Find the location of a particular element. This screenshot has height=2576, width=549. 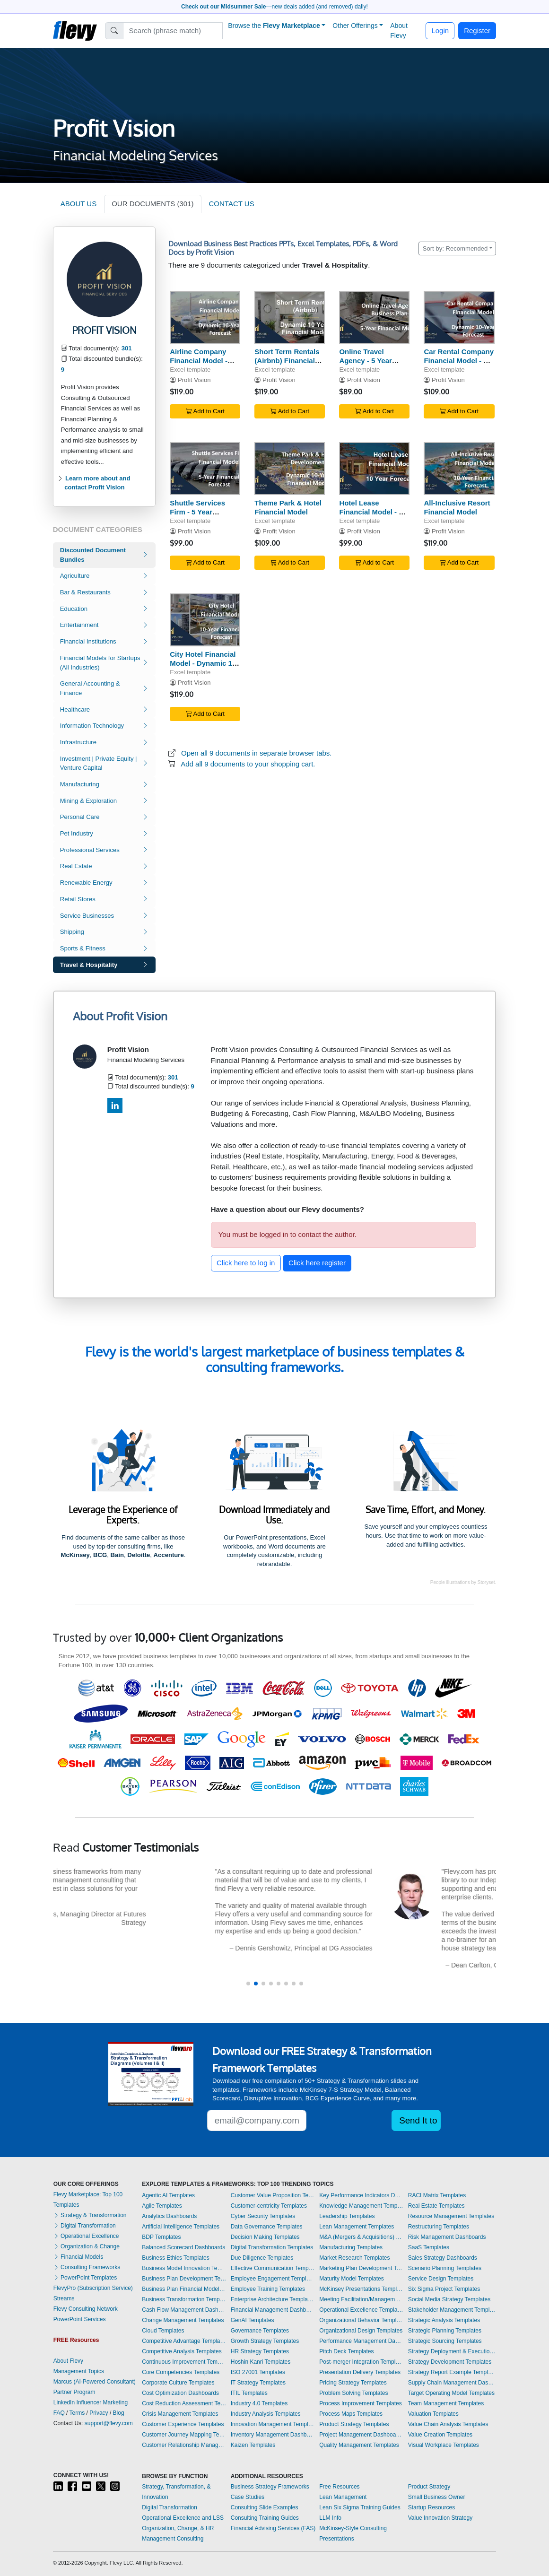

Free Resources is located at coordinates (339, 2486).